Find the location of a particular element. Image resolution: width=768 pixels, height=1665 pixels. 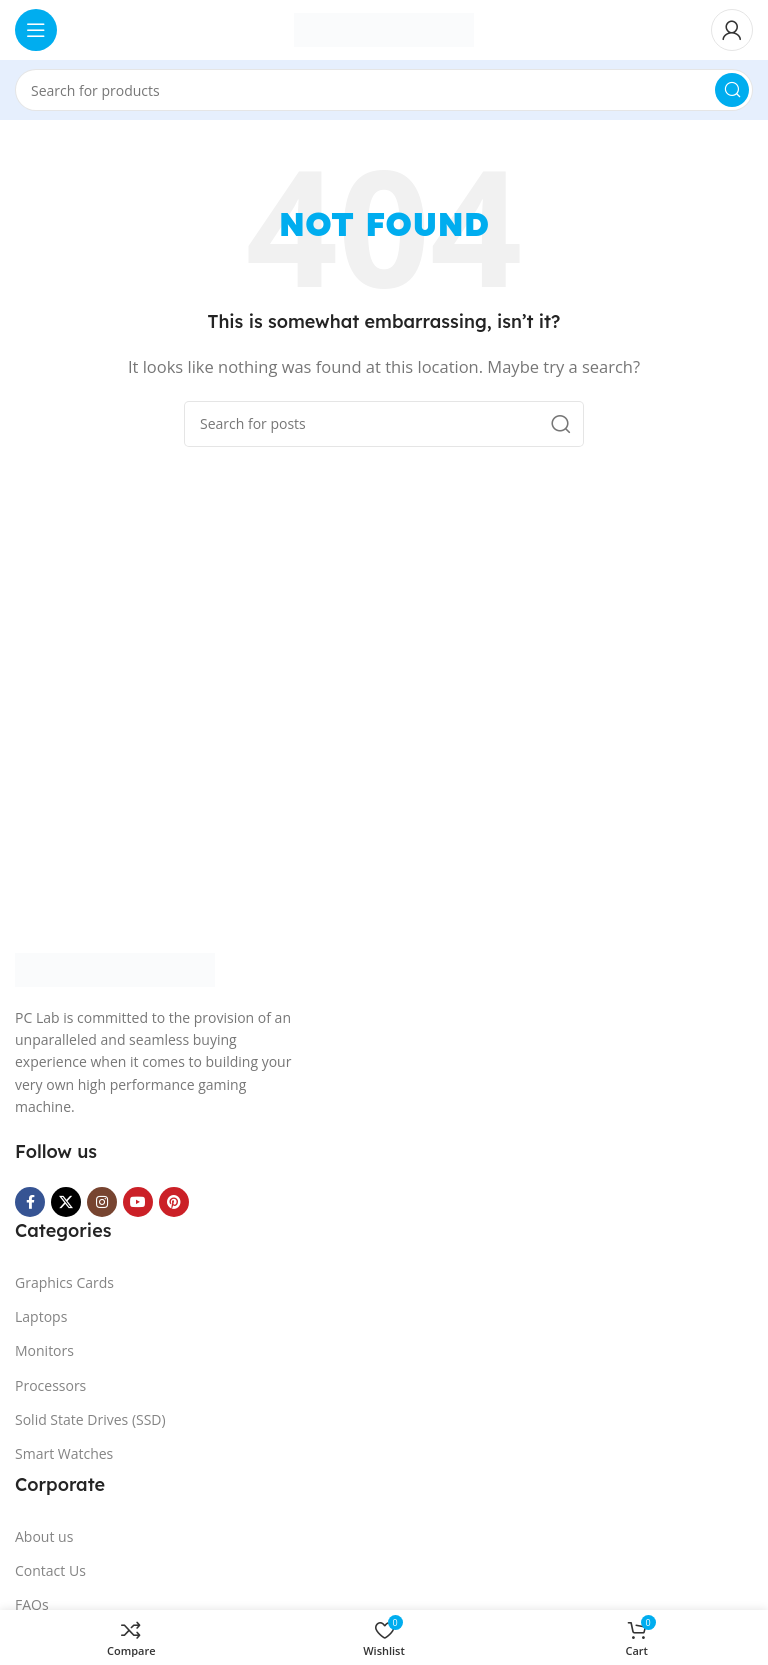

Processors is located at coordinates (50, 1385).